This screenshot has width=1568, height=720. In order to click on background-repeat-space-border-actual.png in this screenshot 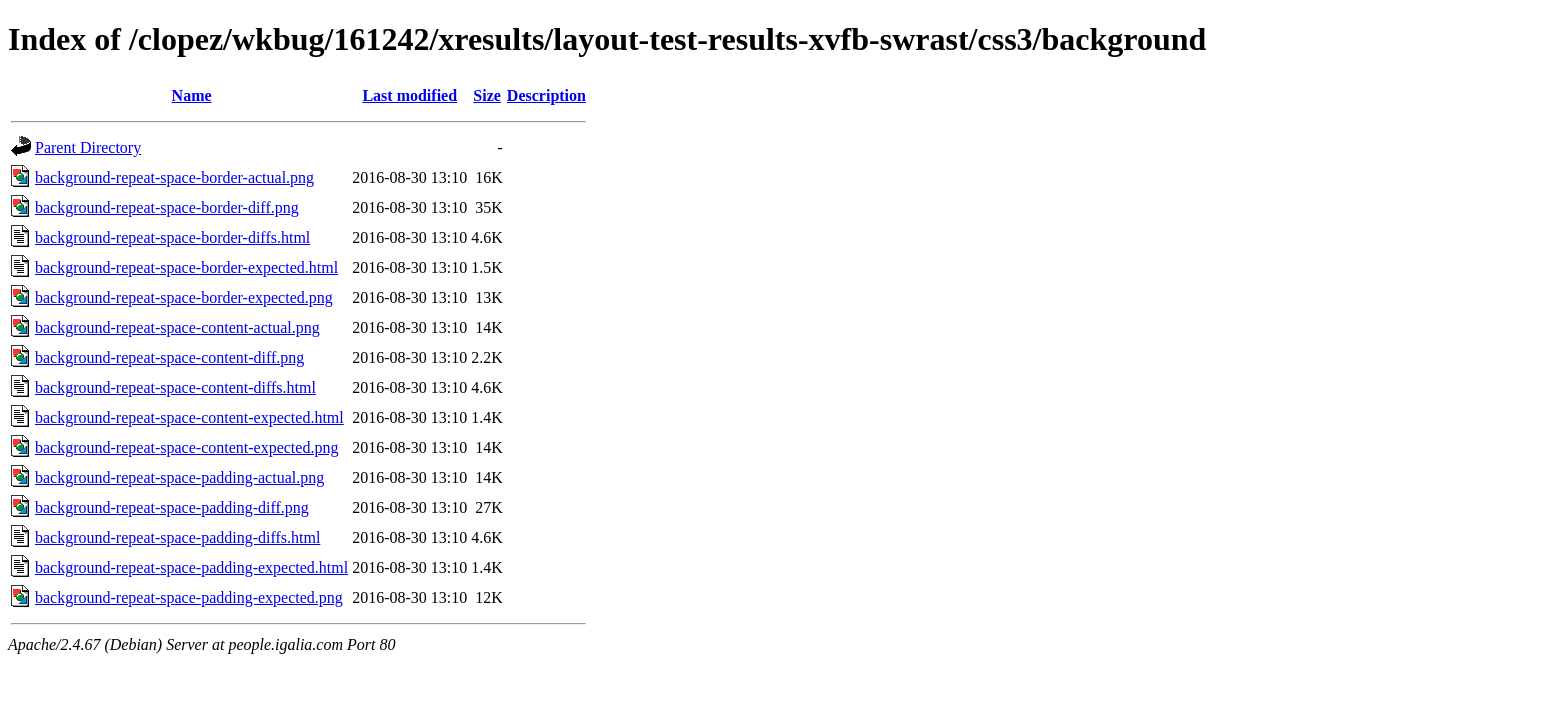, I will do `click(174, 177)`.